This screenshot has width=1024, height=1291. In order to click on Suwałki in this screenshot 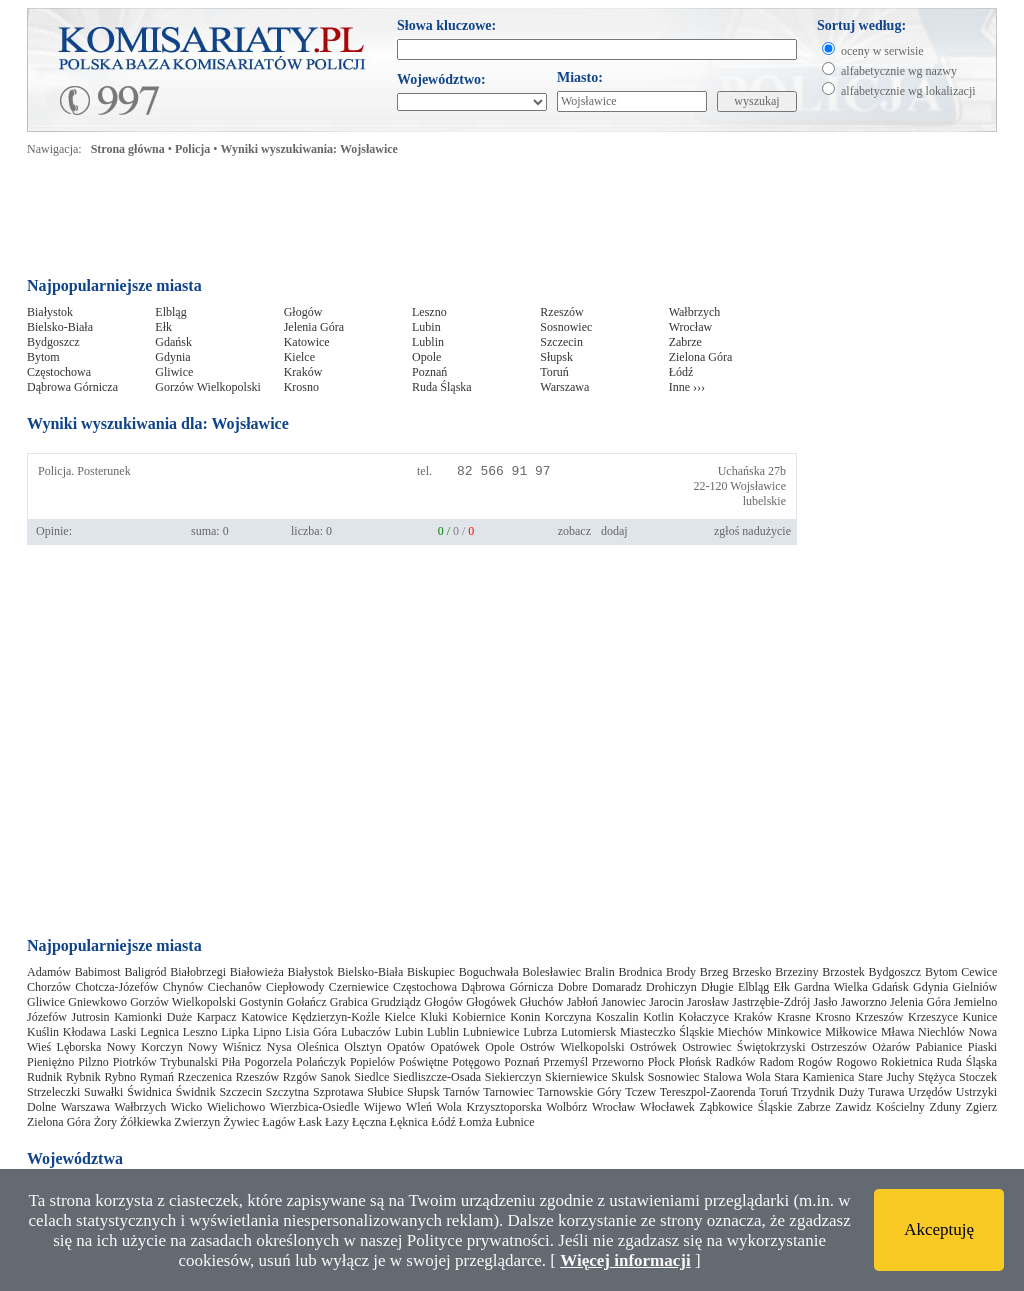, I will do `click(103, 1092)`.